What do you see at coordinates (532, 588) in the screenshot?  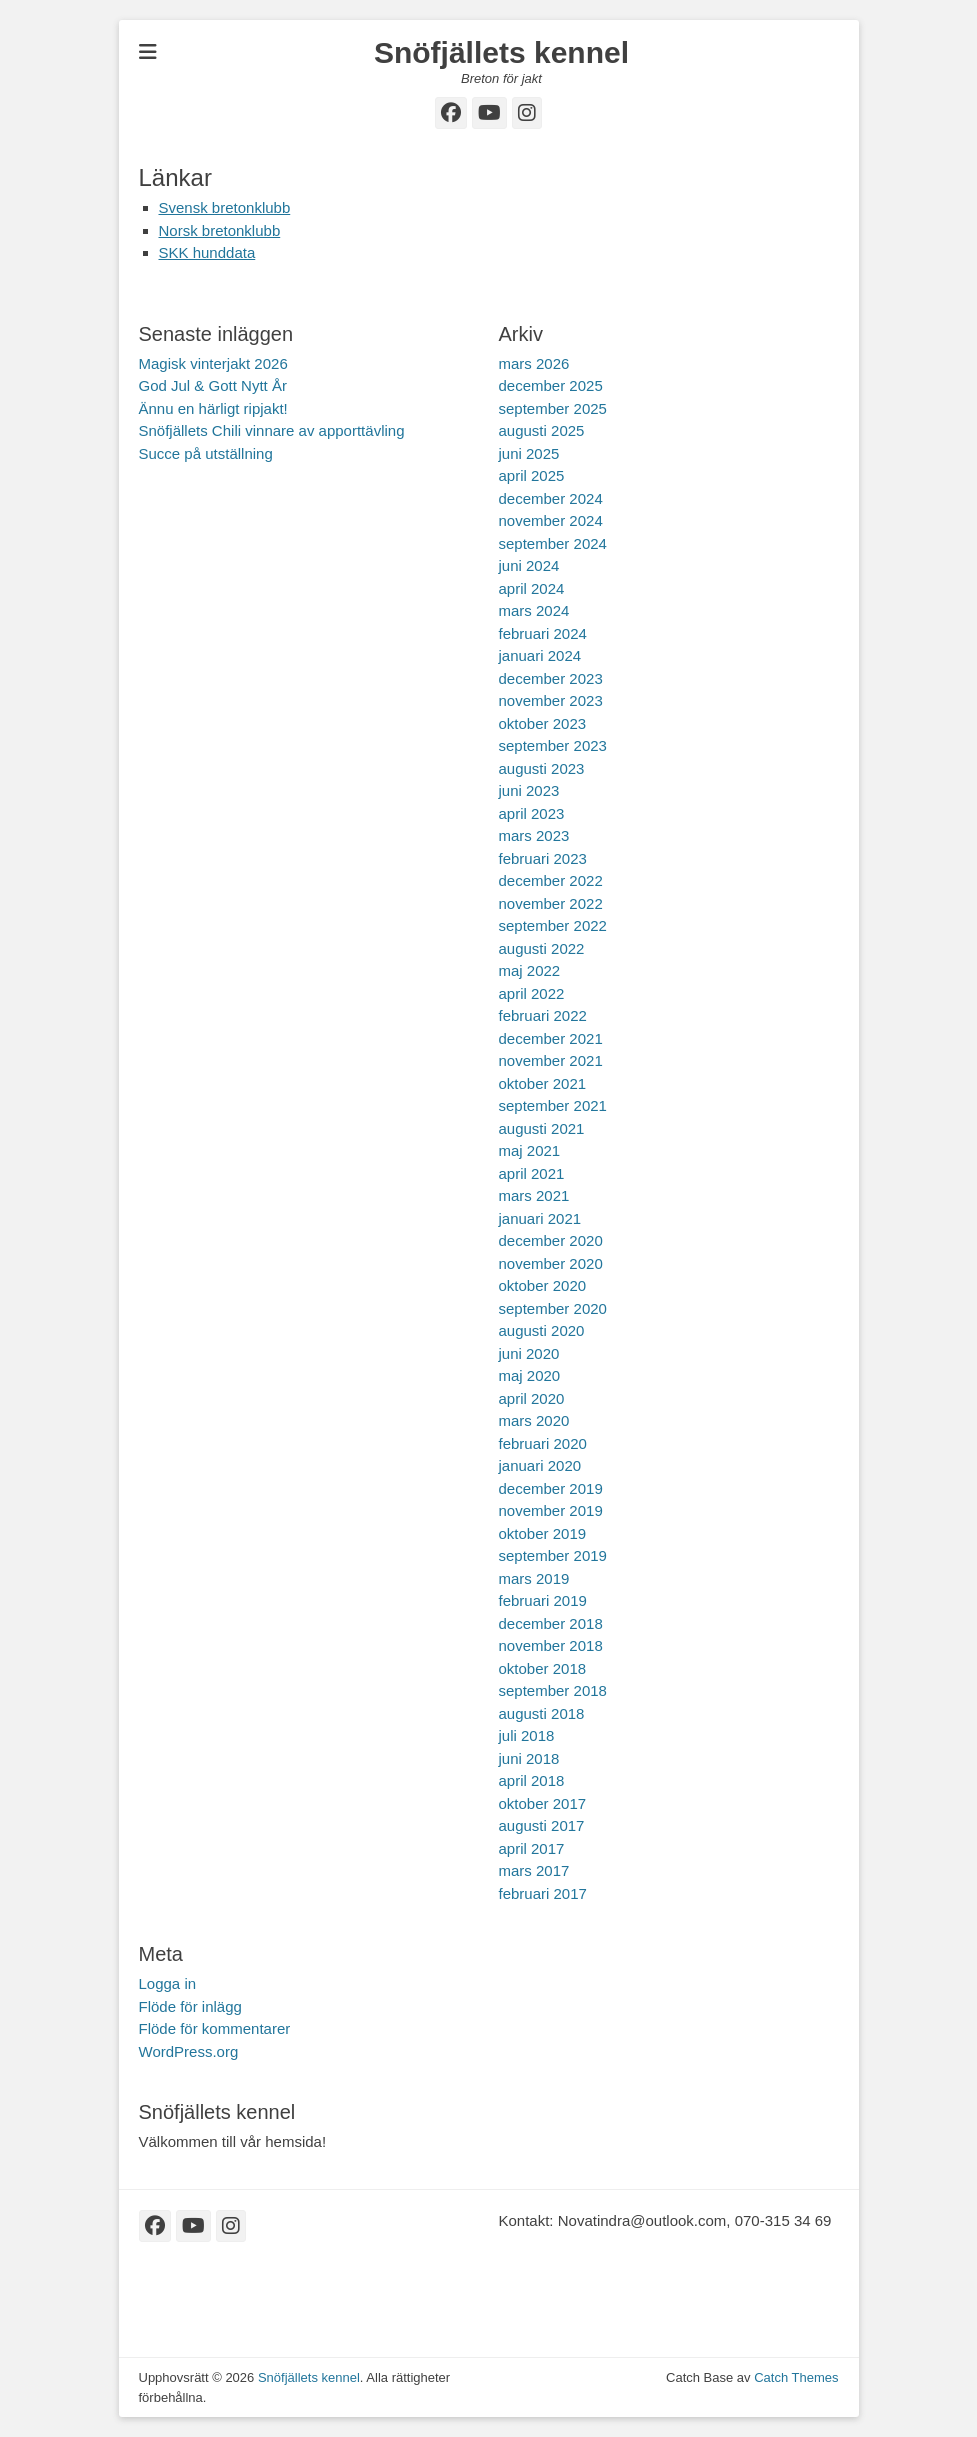 I see `april 2024` at bounding box center [532, 588].